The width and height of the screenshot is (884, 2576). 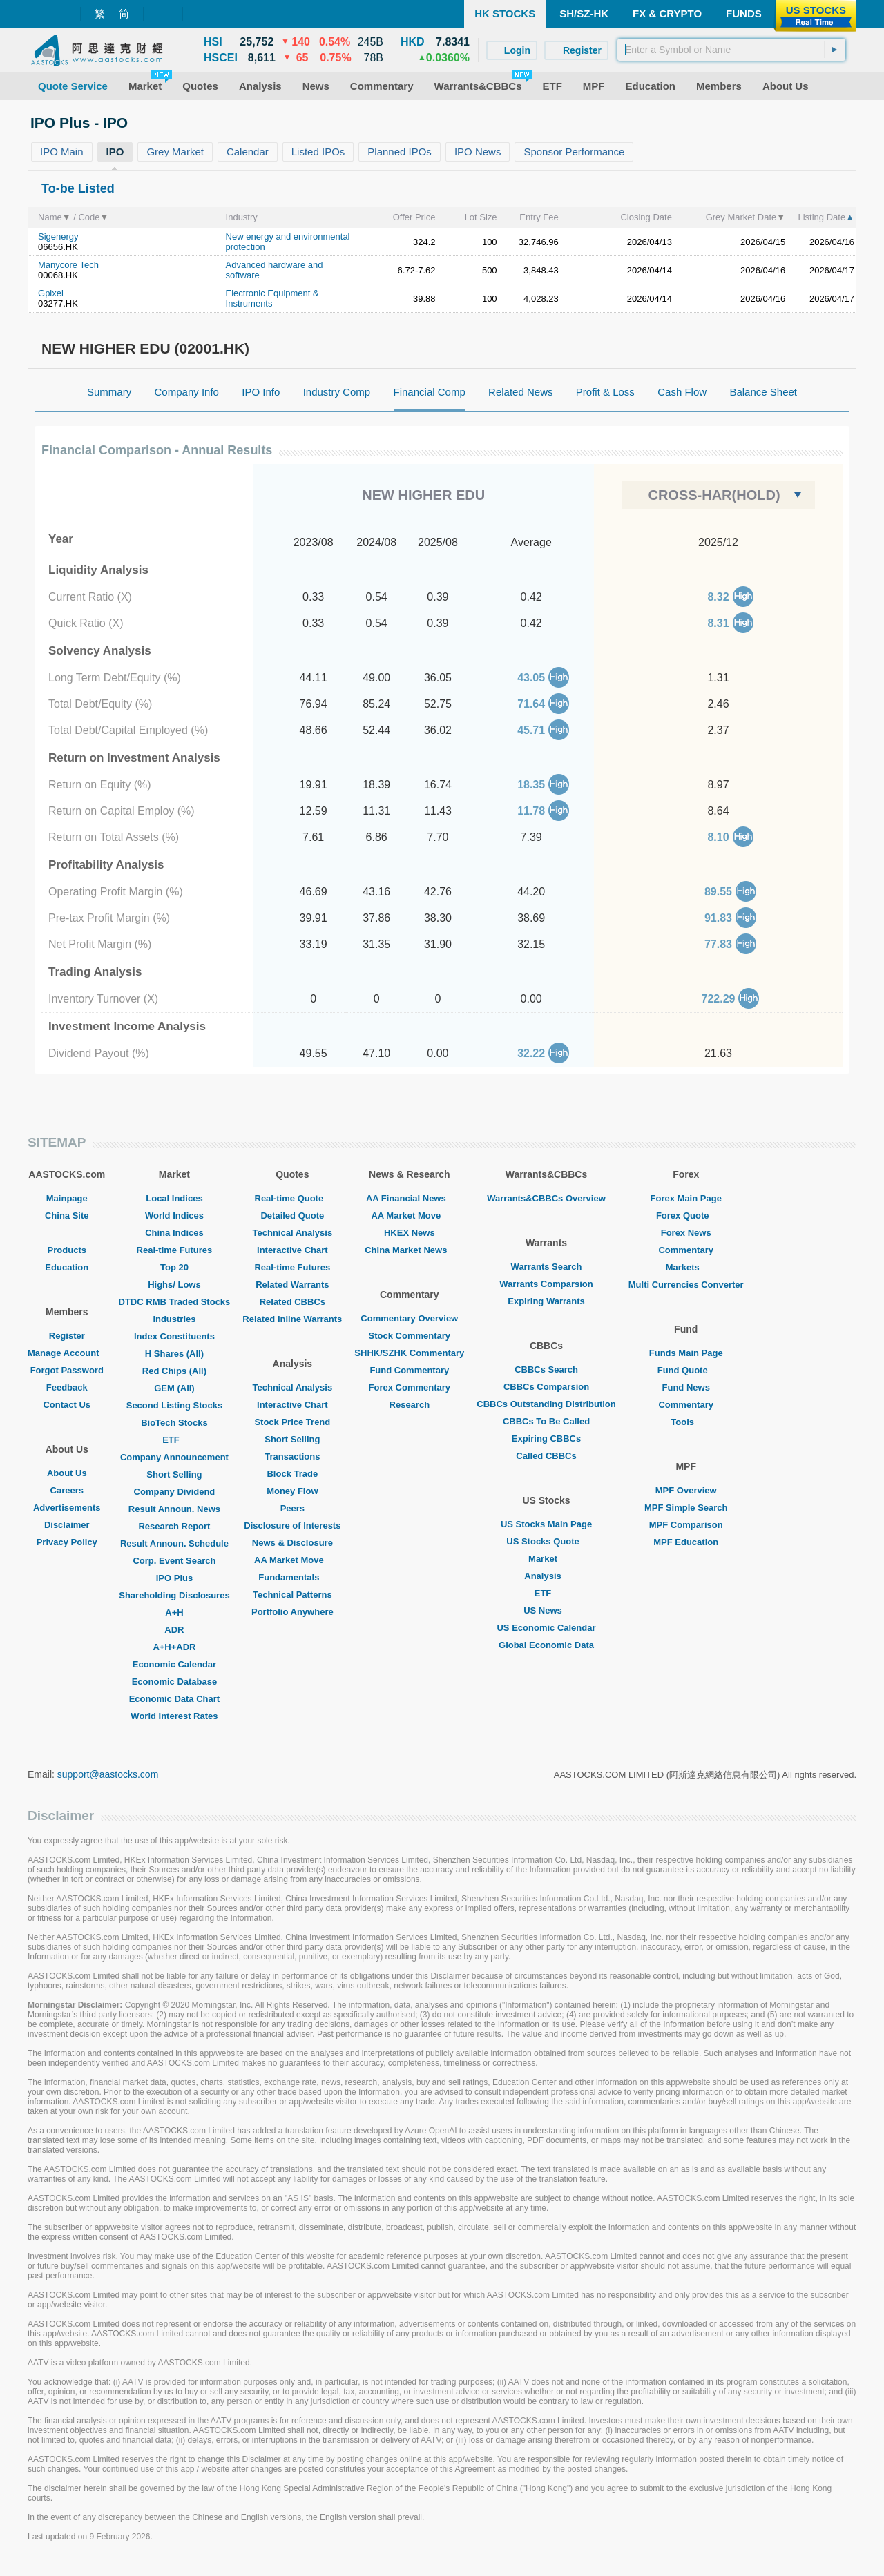 I want to click on Economic Database, so click(x=175, y=1681).